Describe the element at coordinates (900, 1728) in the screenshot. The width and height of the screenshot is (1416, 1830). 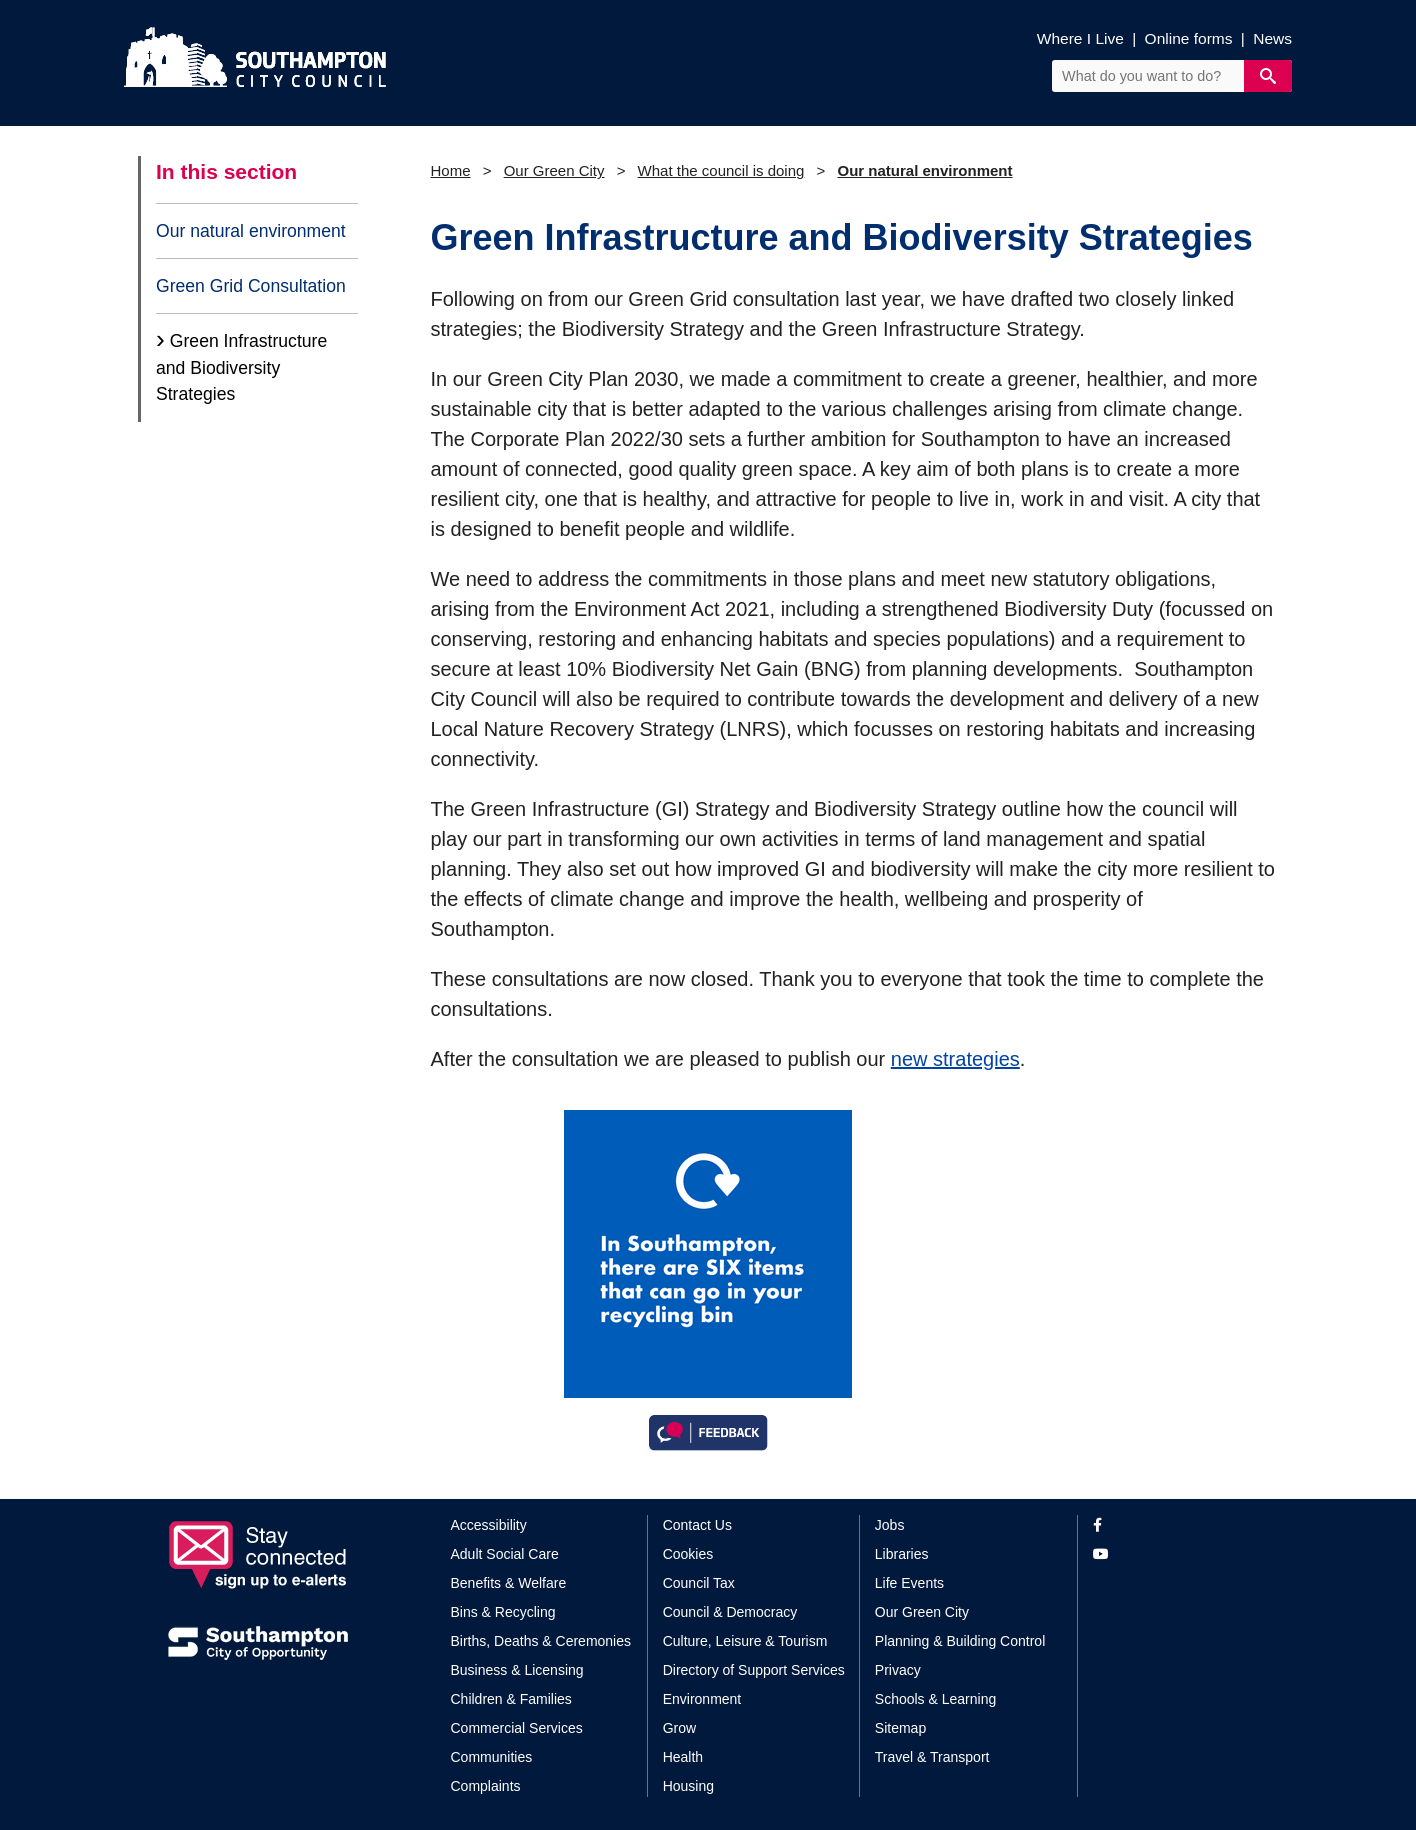
I see `Sitemap` at that location.